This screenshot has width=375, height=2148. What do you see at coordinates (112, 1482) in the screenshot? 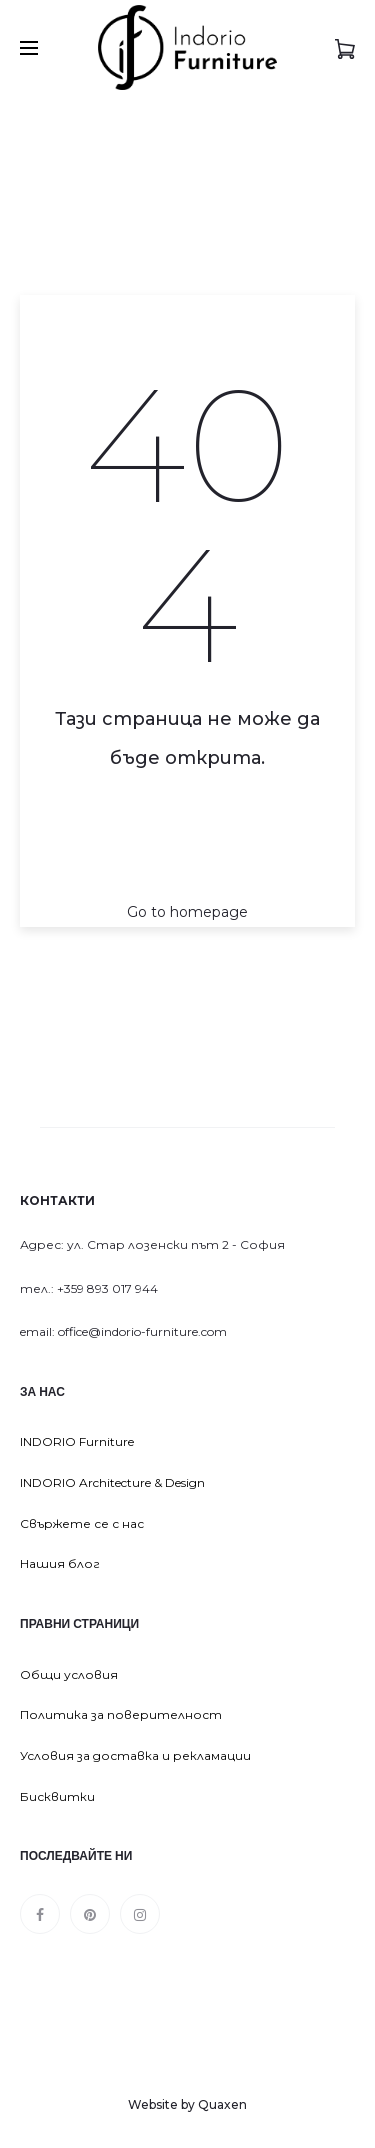
I see `INDORIO Architecture & Design` at bounding box center [112, 1482].